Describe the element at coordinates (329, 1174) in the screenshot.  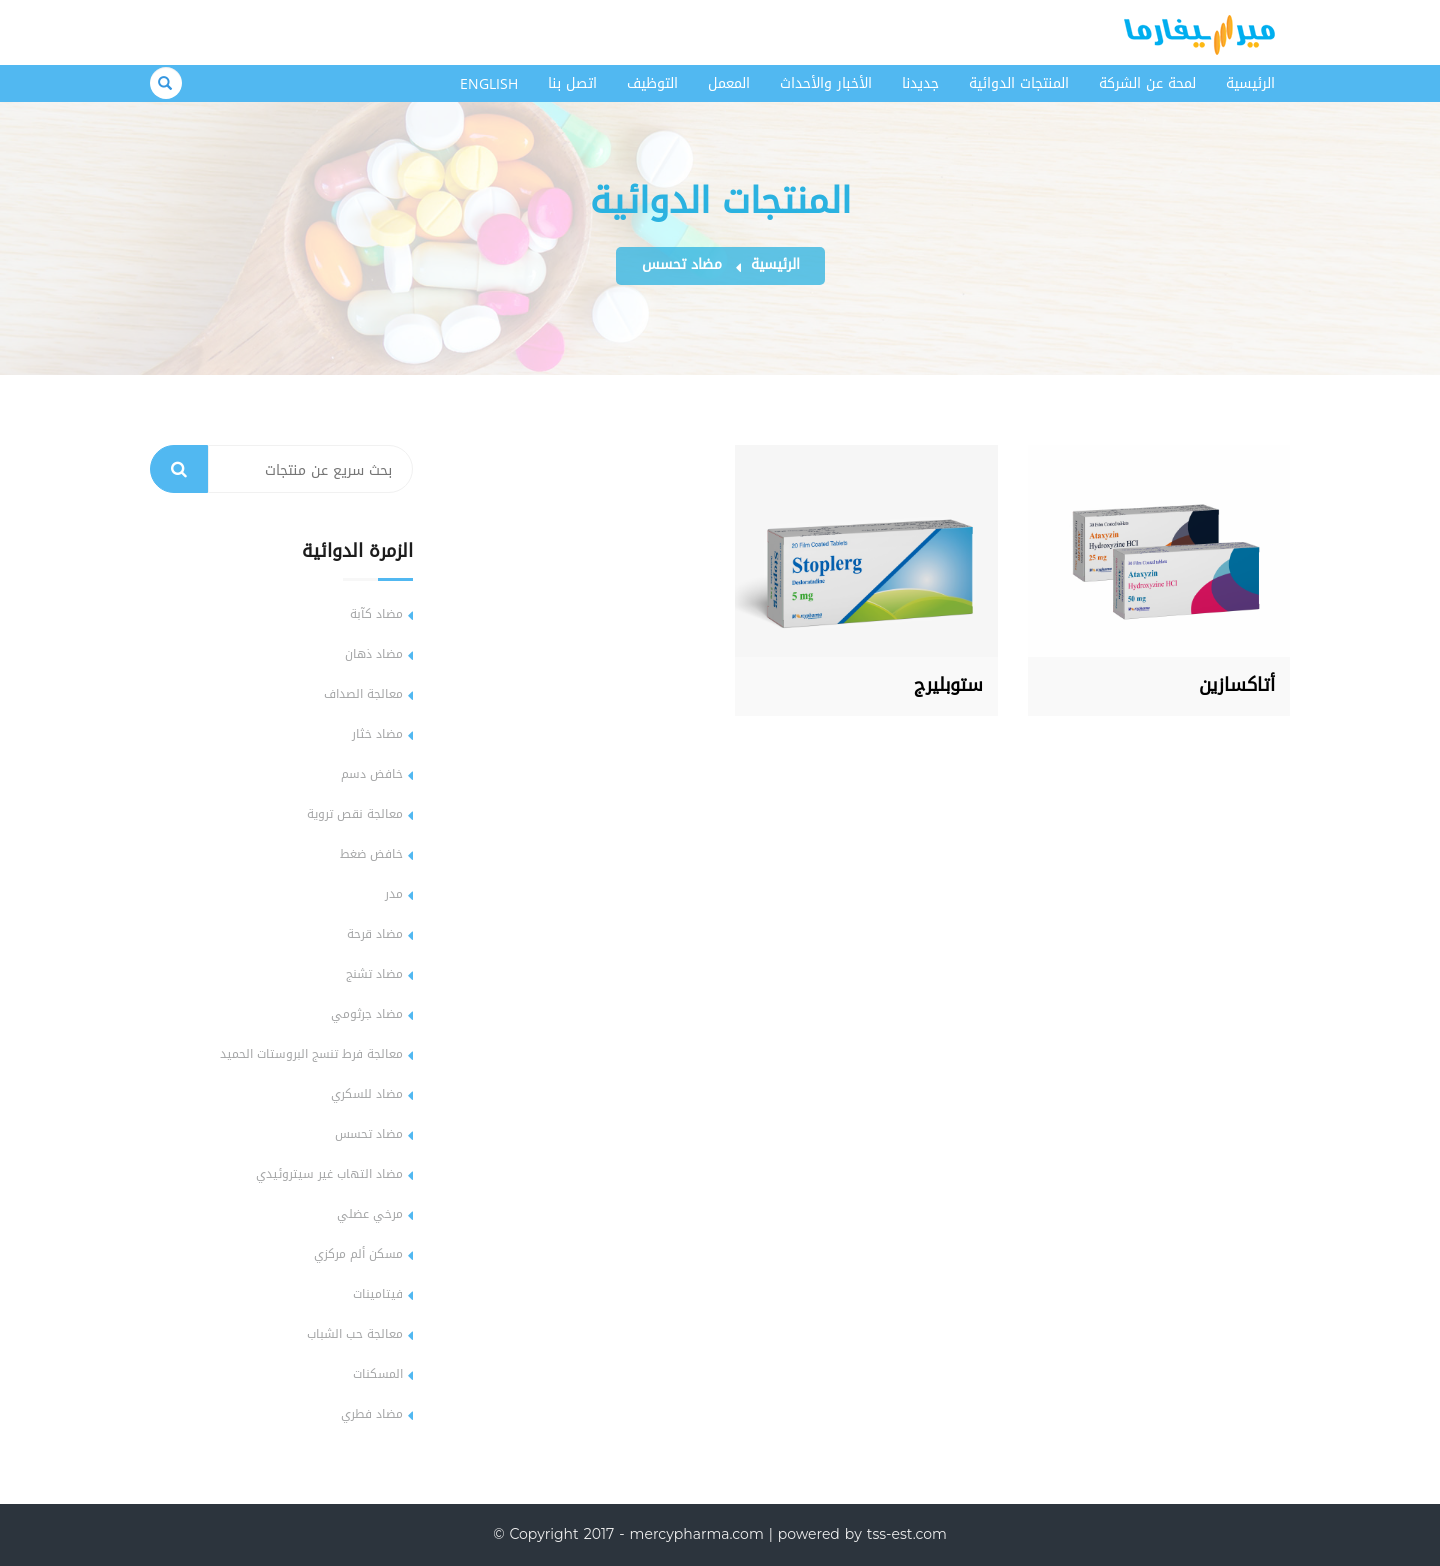
I see `مضاد التهاب غير سيتروئيدي` at that location.